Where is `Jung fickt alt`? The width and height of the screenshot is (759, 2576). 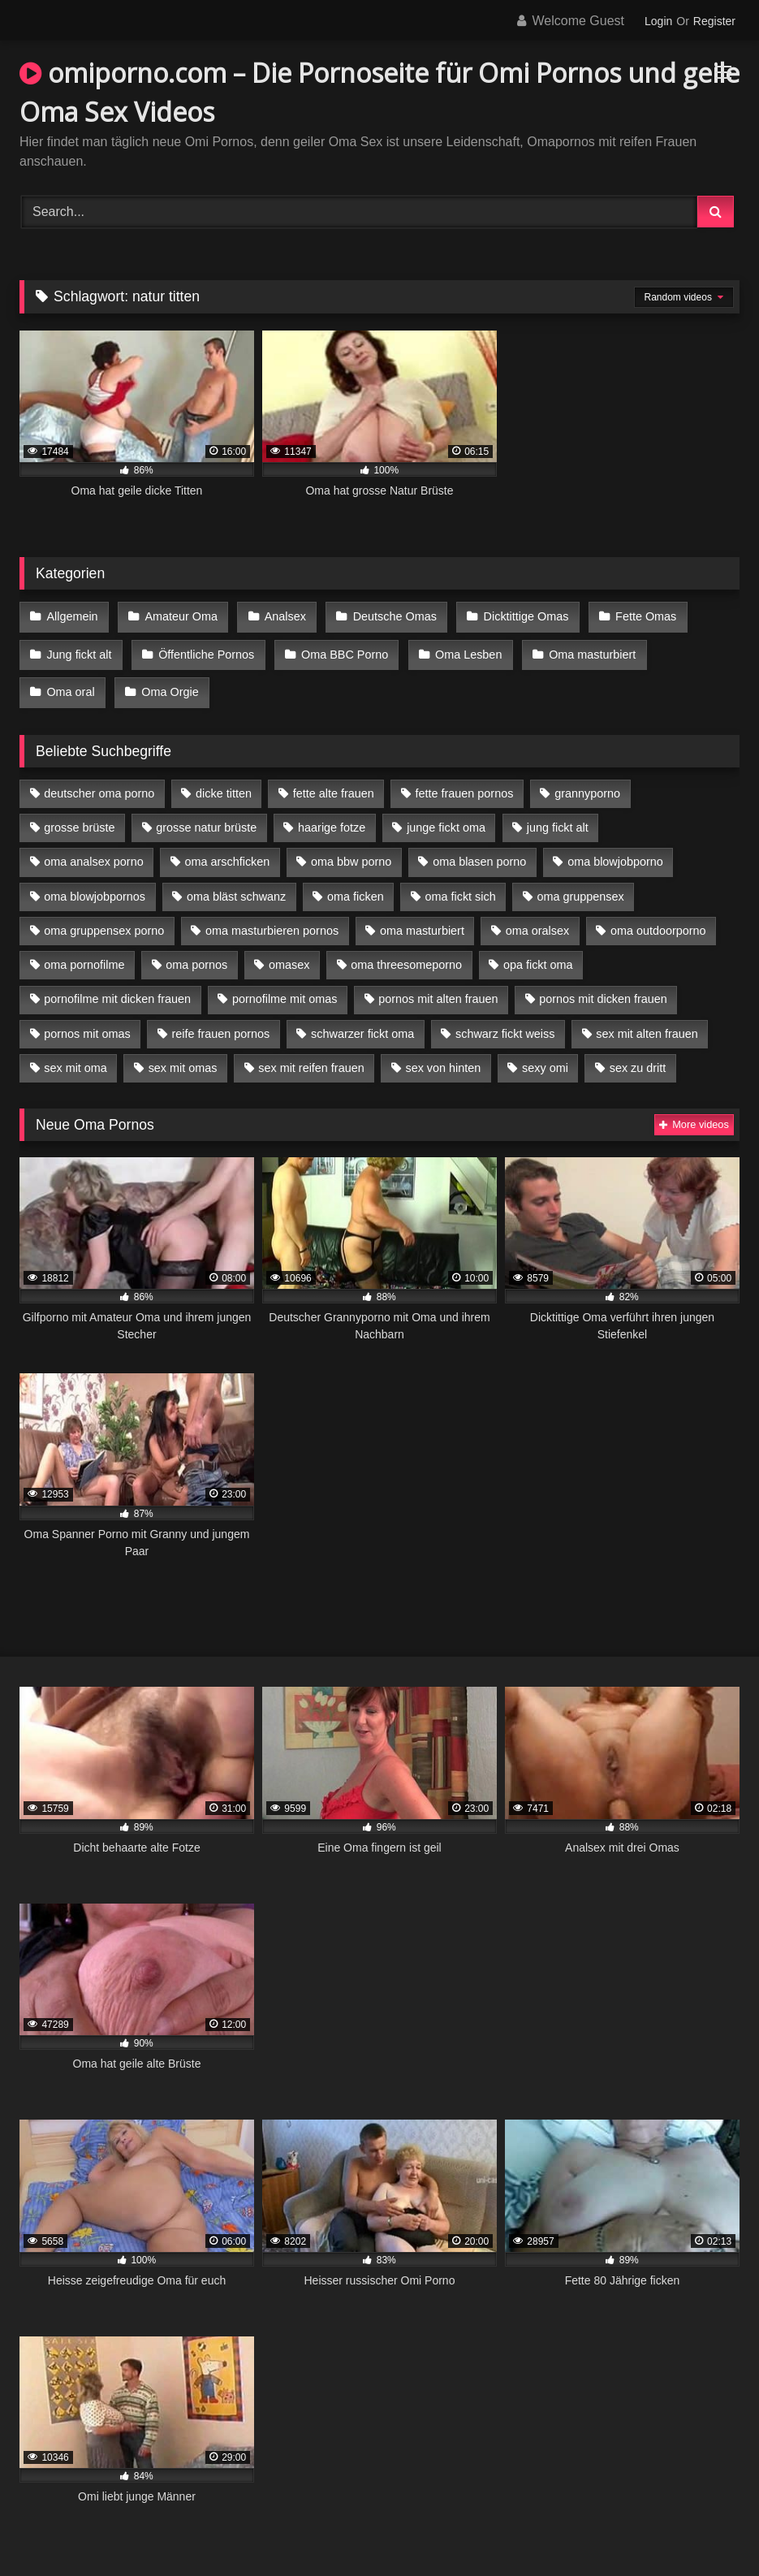 Jung fickt alt is located at coordinates (78, 649).